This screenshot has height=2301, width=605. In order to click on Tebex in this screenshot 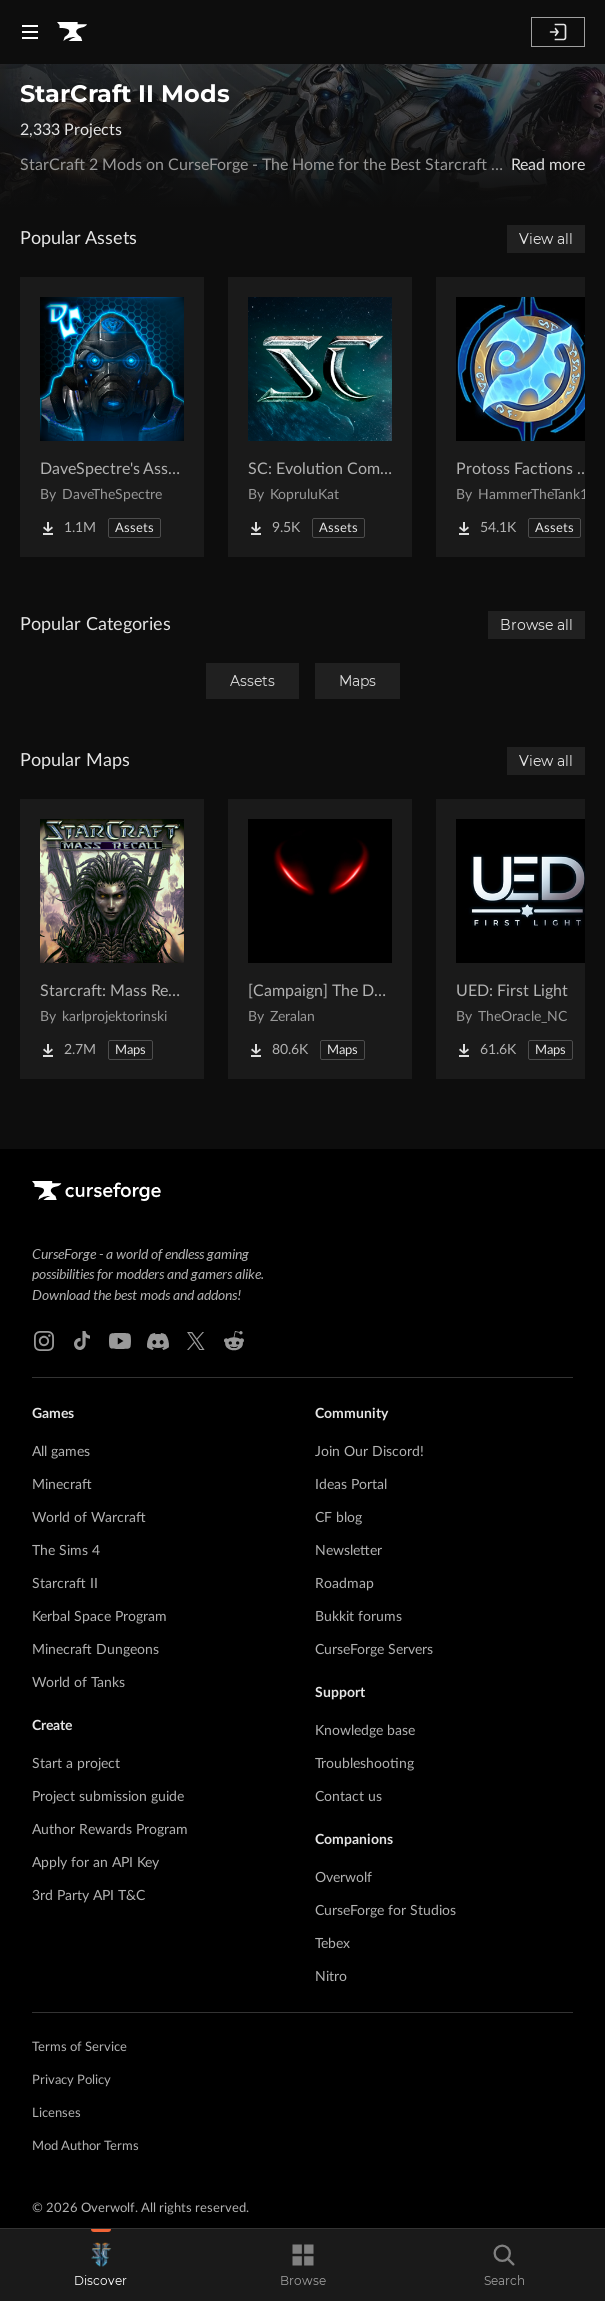, I will do `click(332, 1944)`.